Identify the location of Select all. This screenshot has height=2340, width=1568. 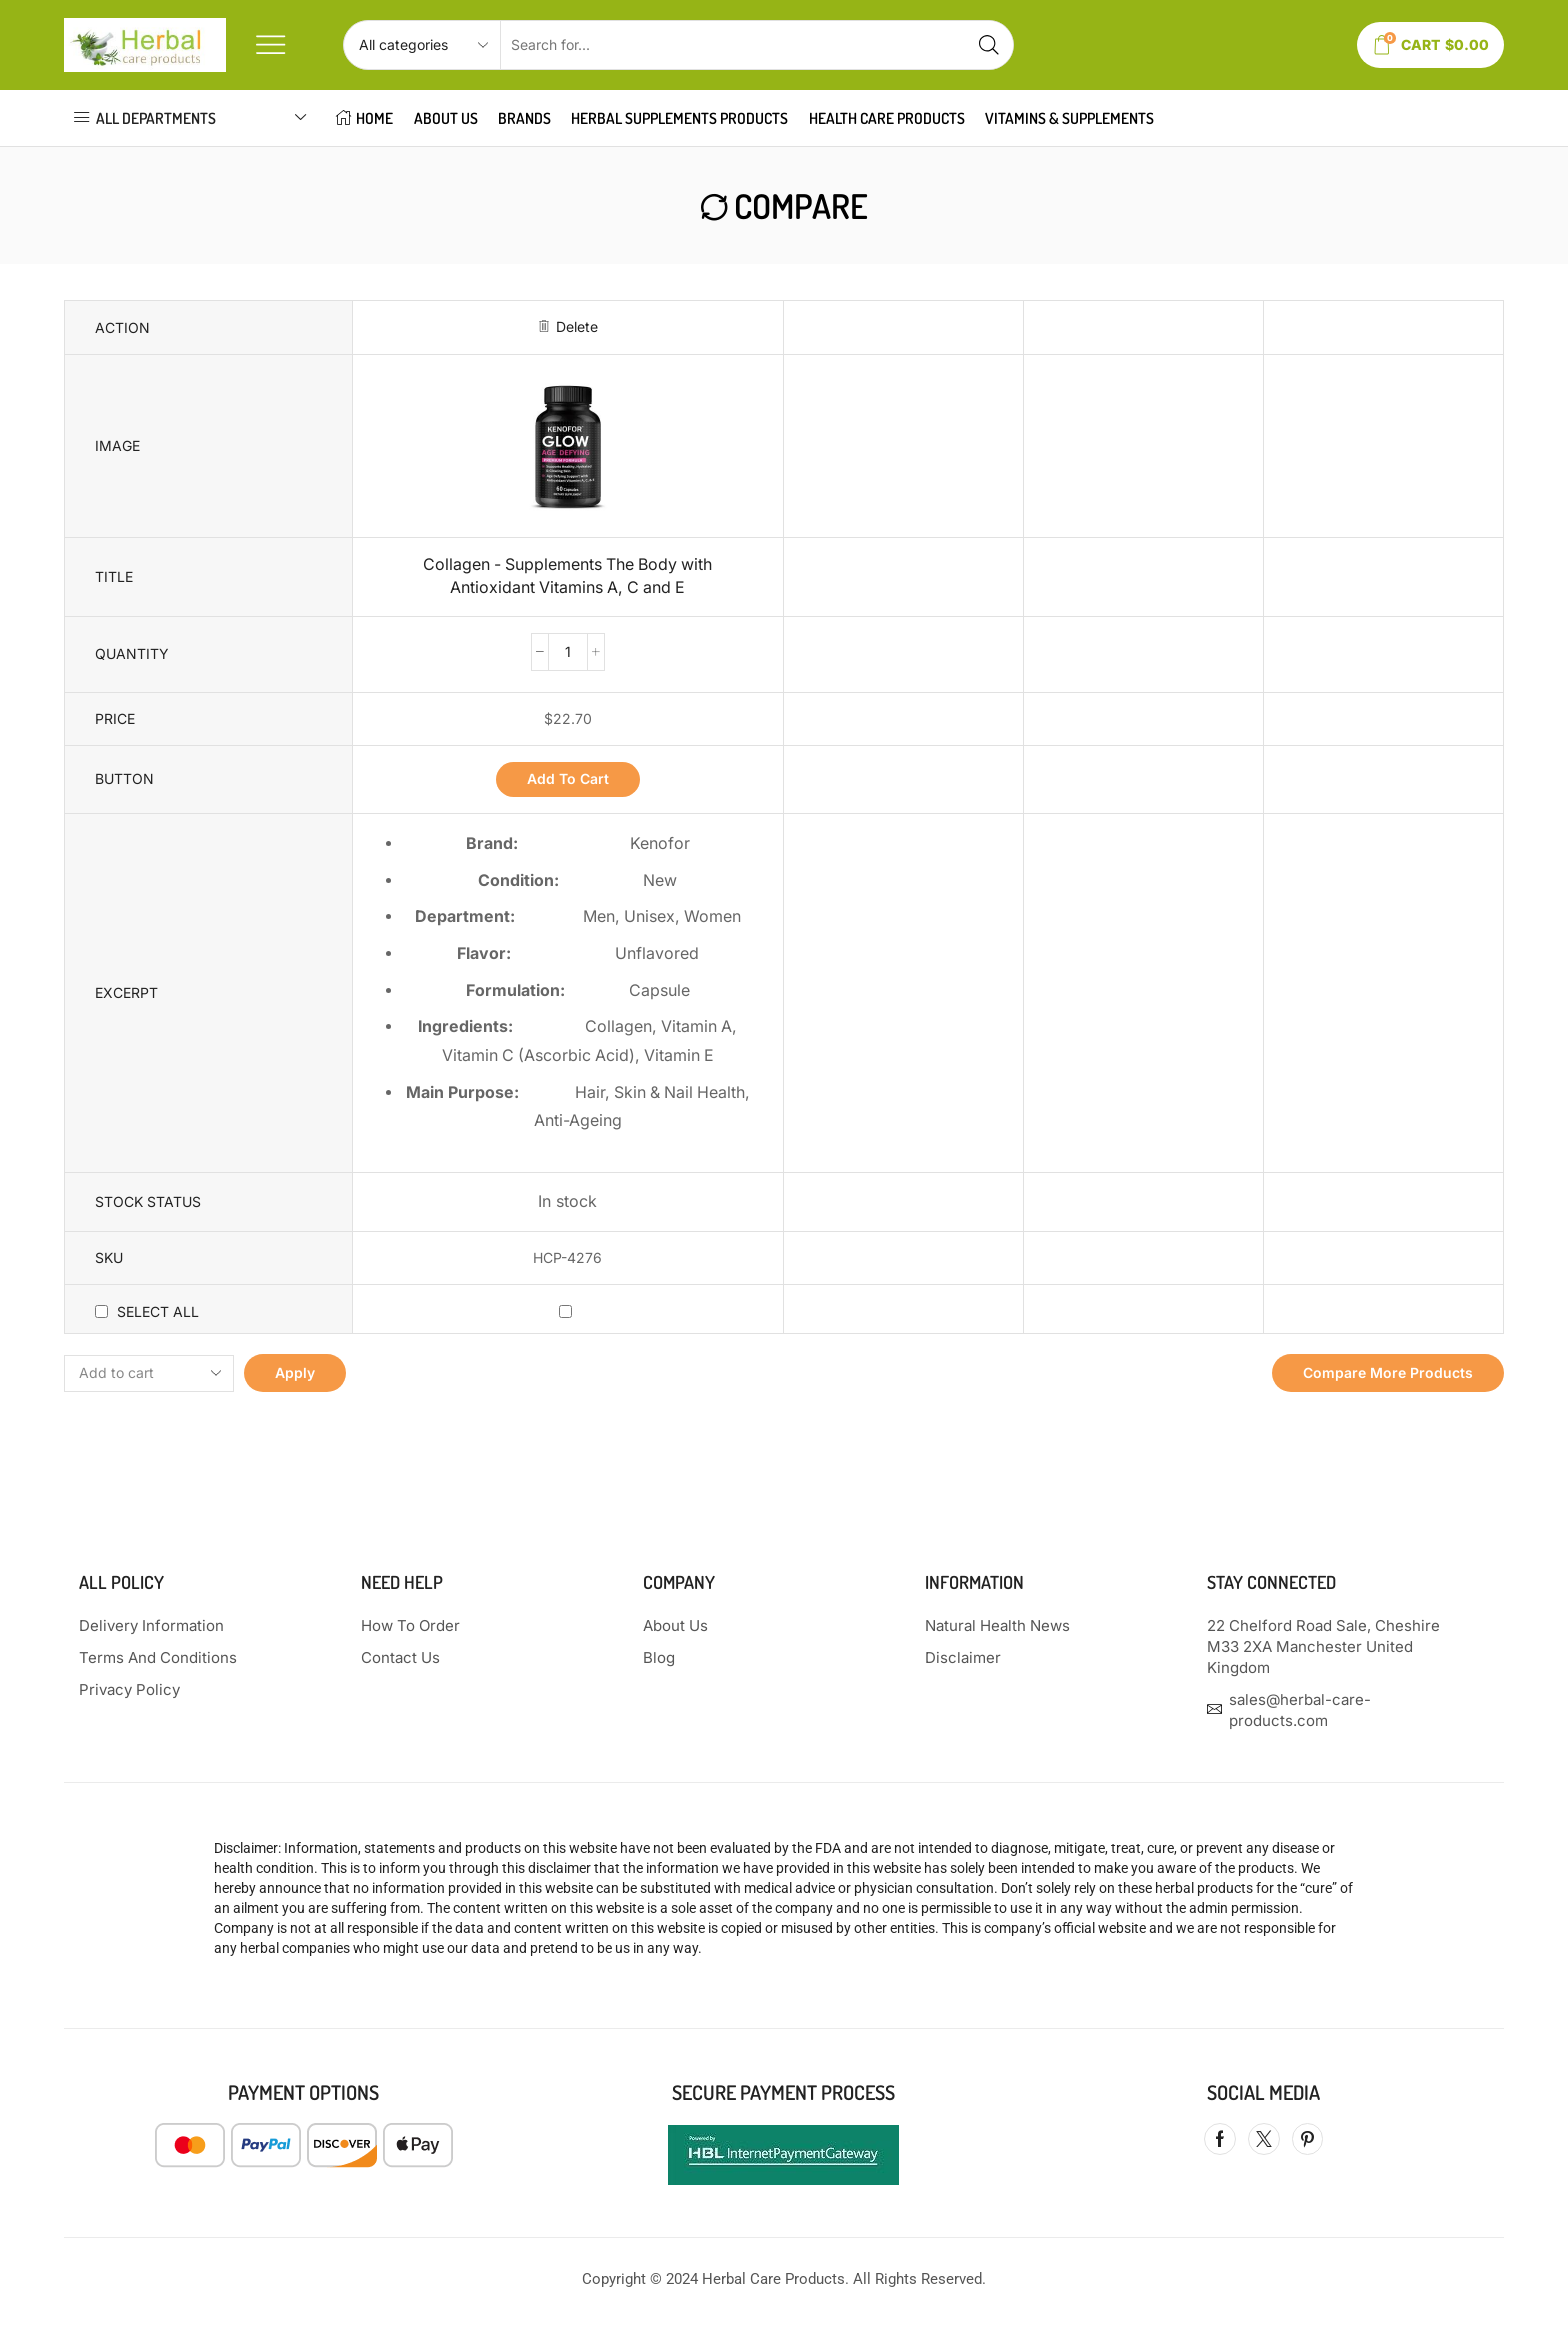
(158, 1311).